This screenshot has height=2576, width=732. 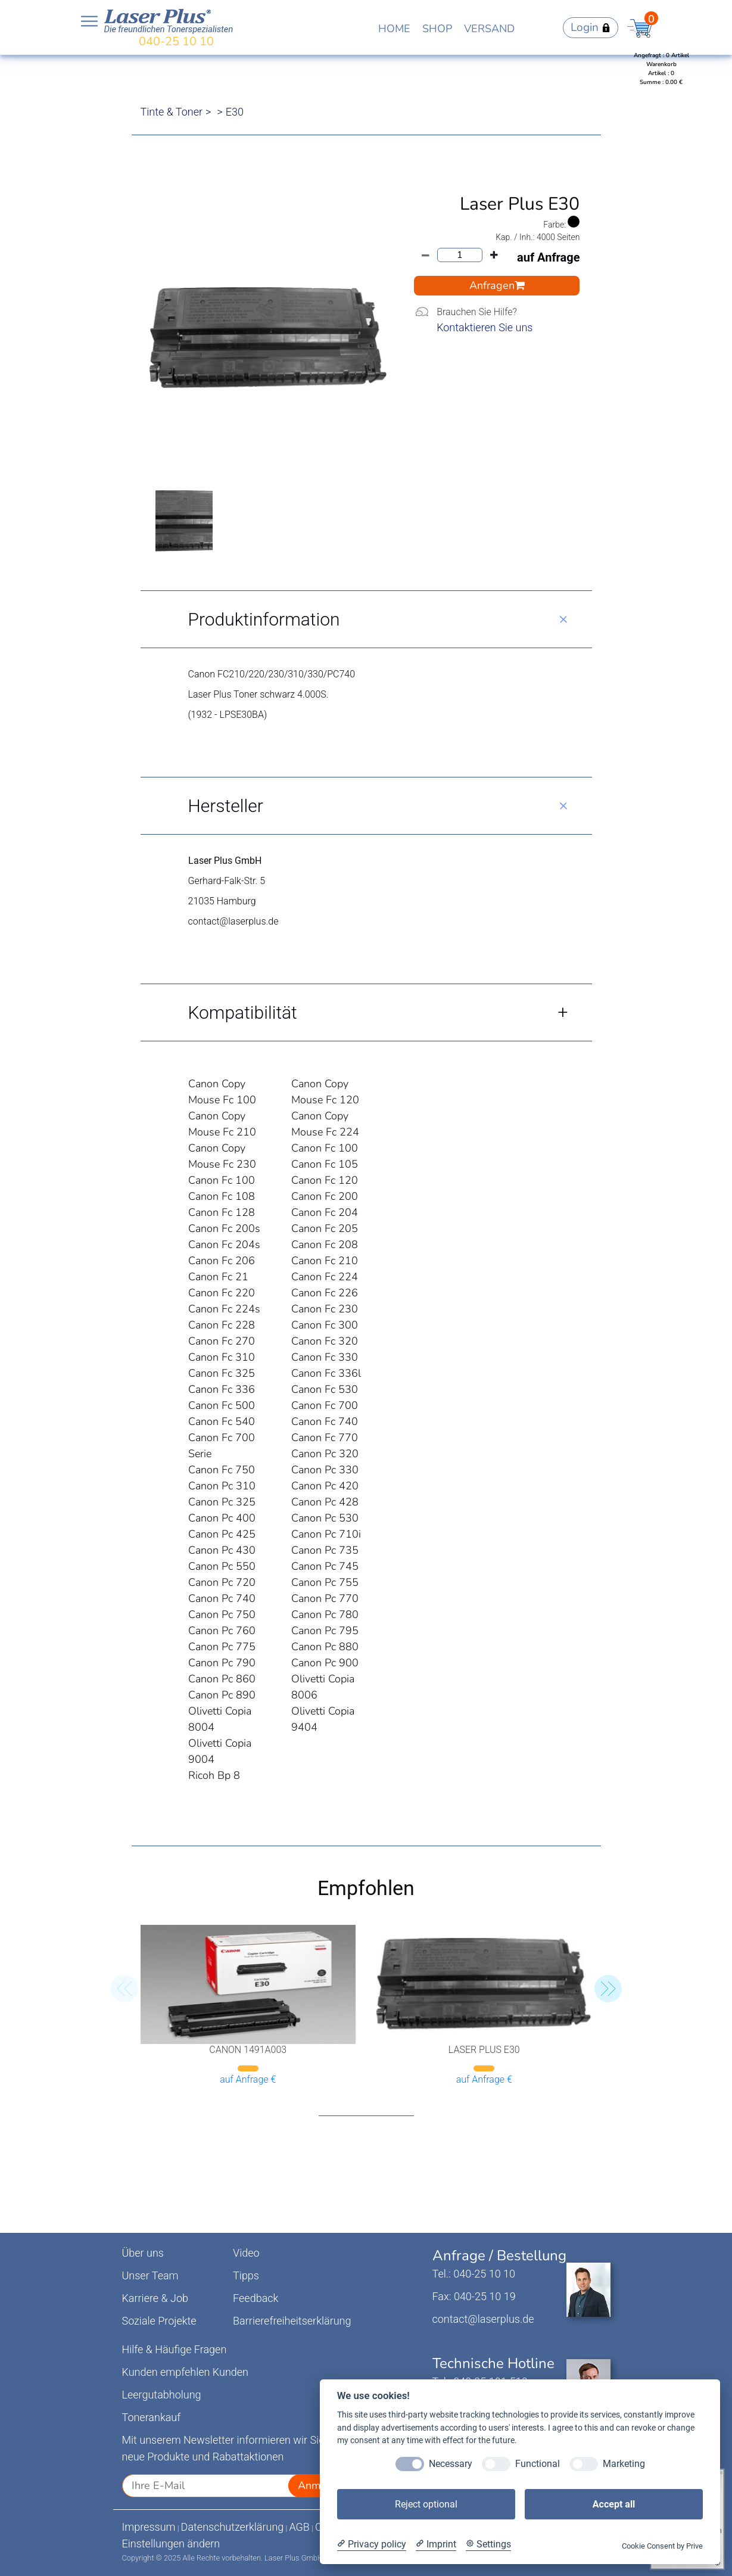 What do you see at coordinates (255, 2298) in the screenshot?
I see `Feedback` at bounding box center [255, 2298].